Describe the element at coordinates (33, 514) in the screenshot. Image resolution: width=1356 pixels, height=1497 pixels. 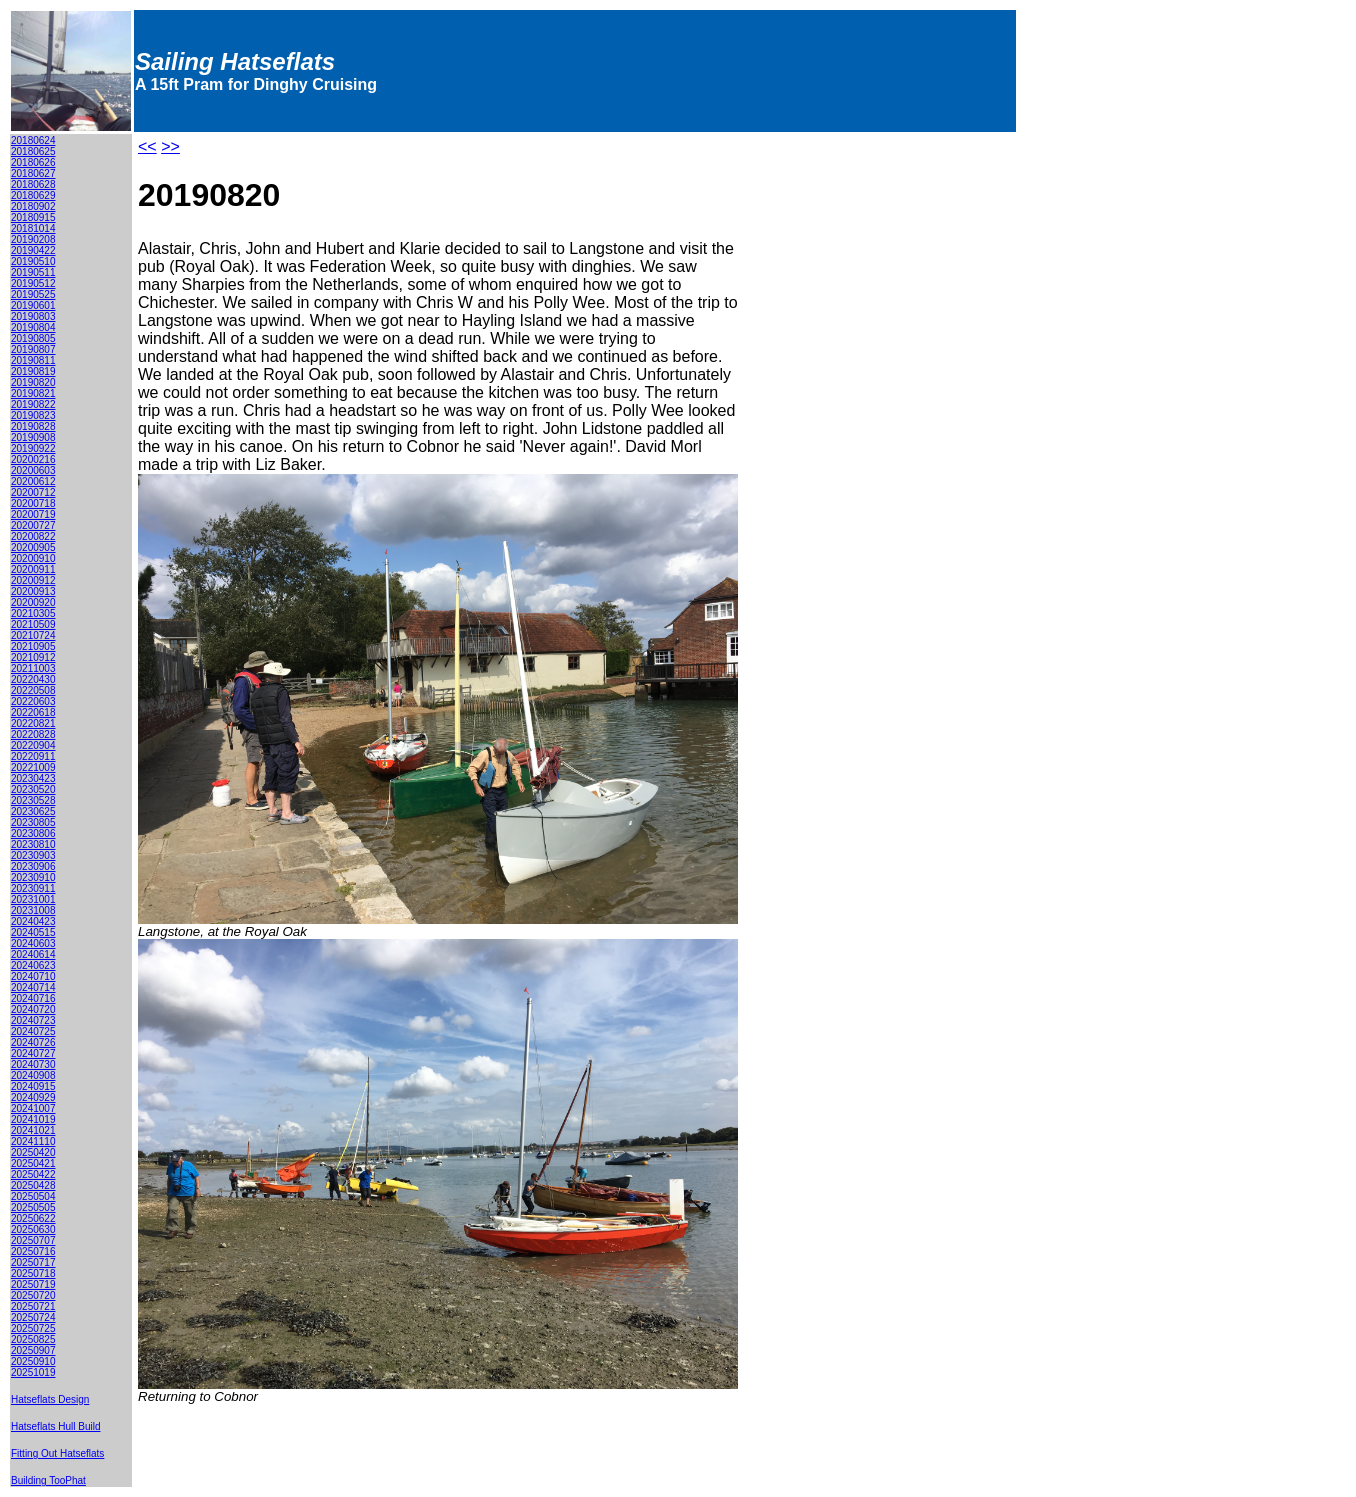
I see `20200719` at that location.